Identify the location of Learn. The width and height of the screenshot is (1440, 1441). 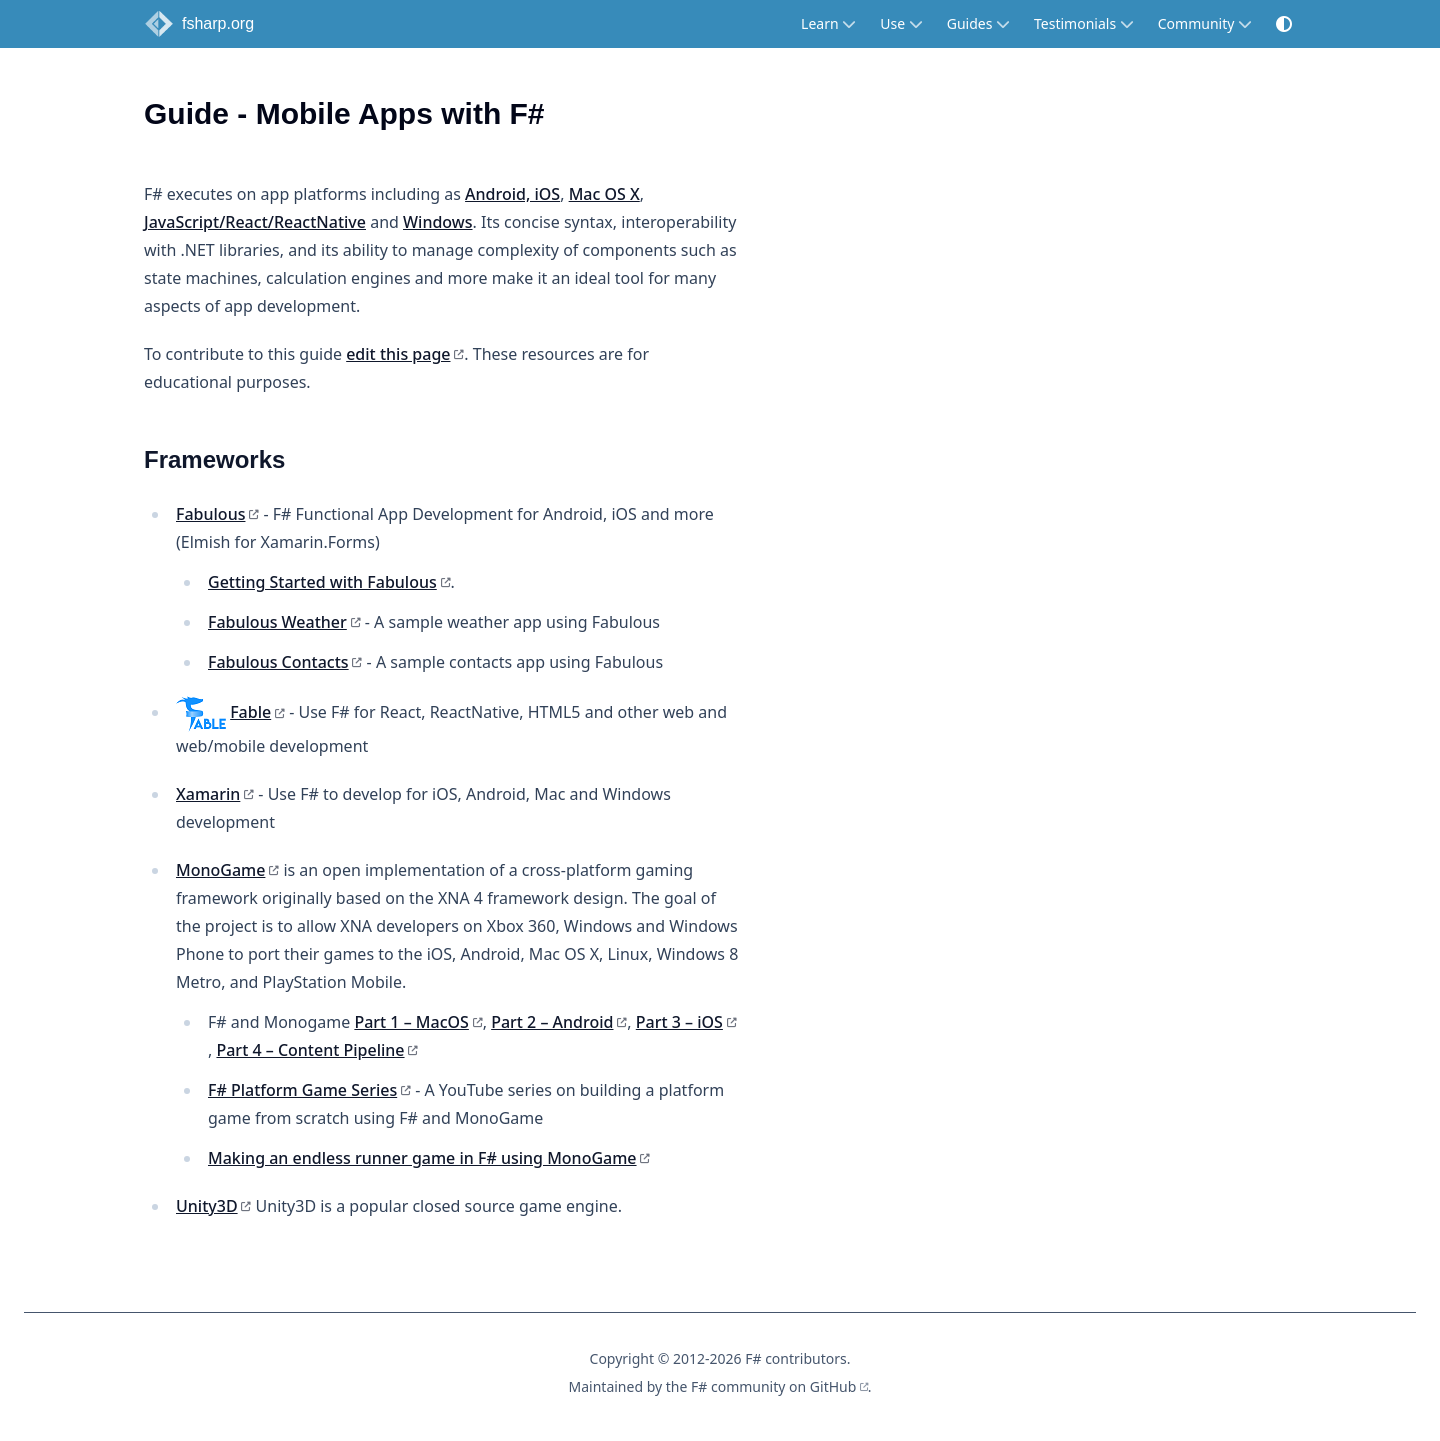
(828, 23).